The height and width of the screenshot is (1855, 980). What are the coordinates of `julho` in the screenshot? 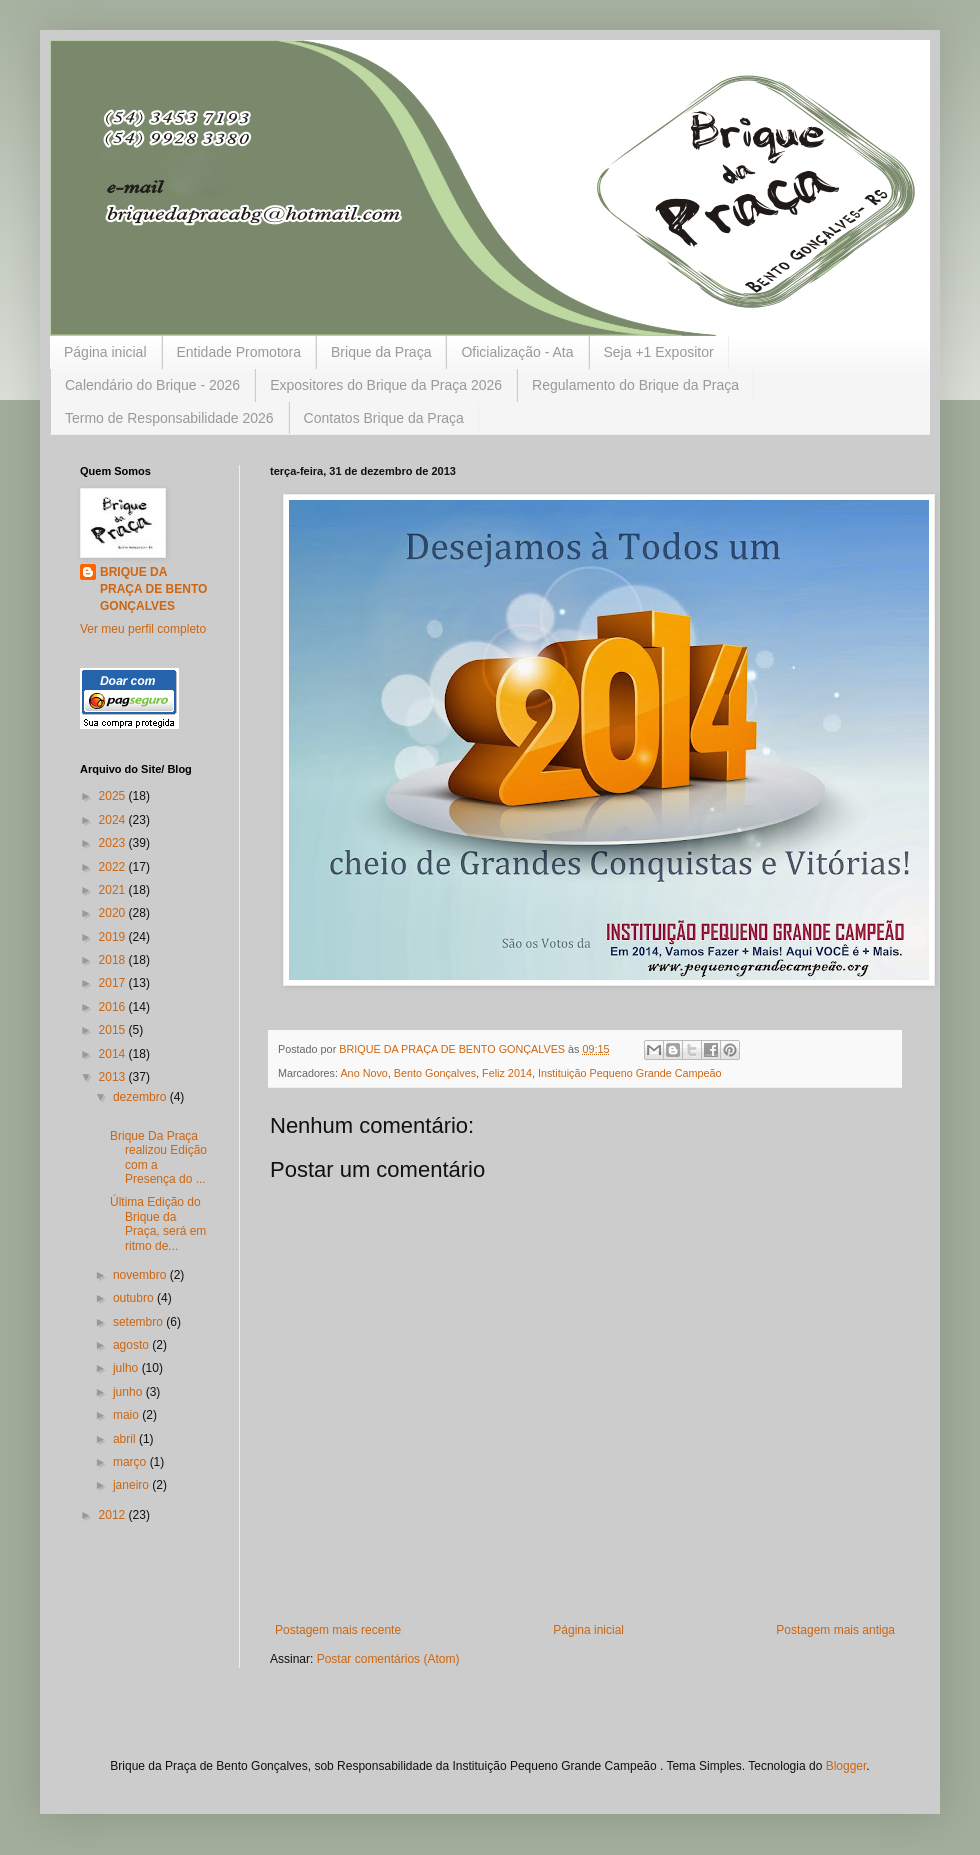 It's located at (127, 1368).